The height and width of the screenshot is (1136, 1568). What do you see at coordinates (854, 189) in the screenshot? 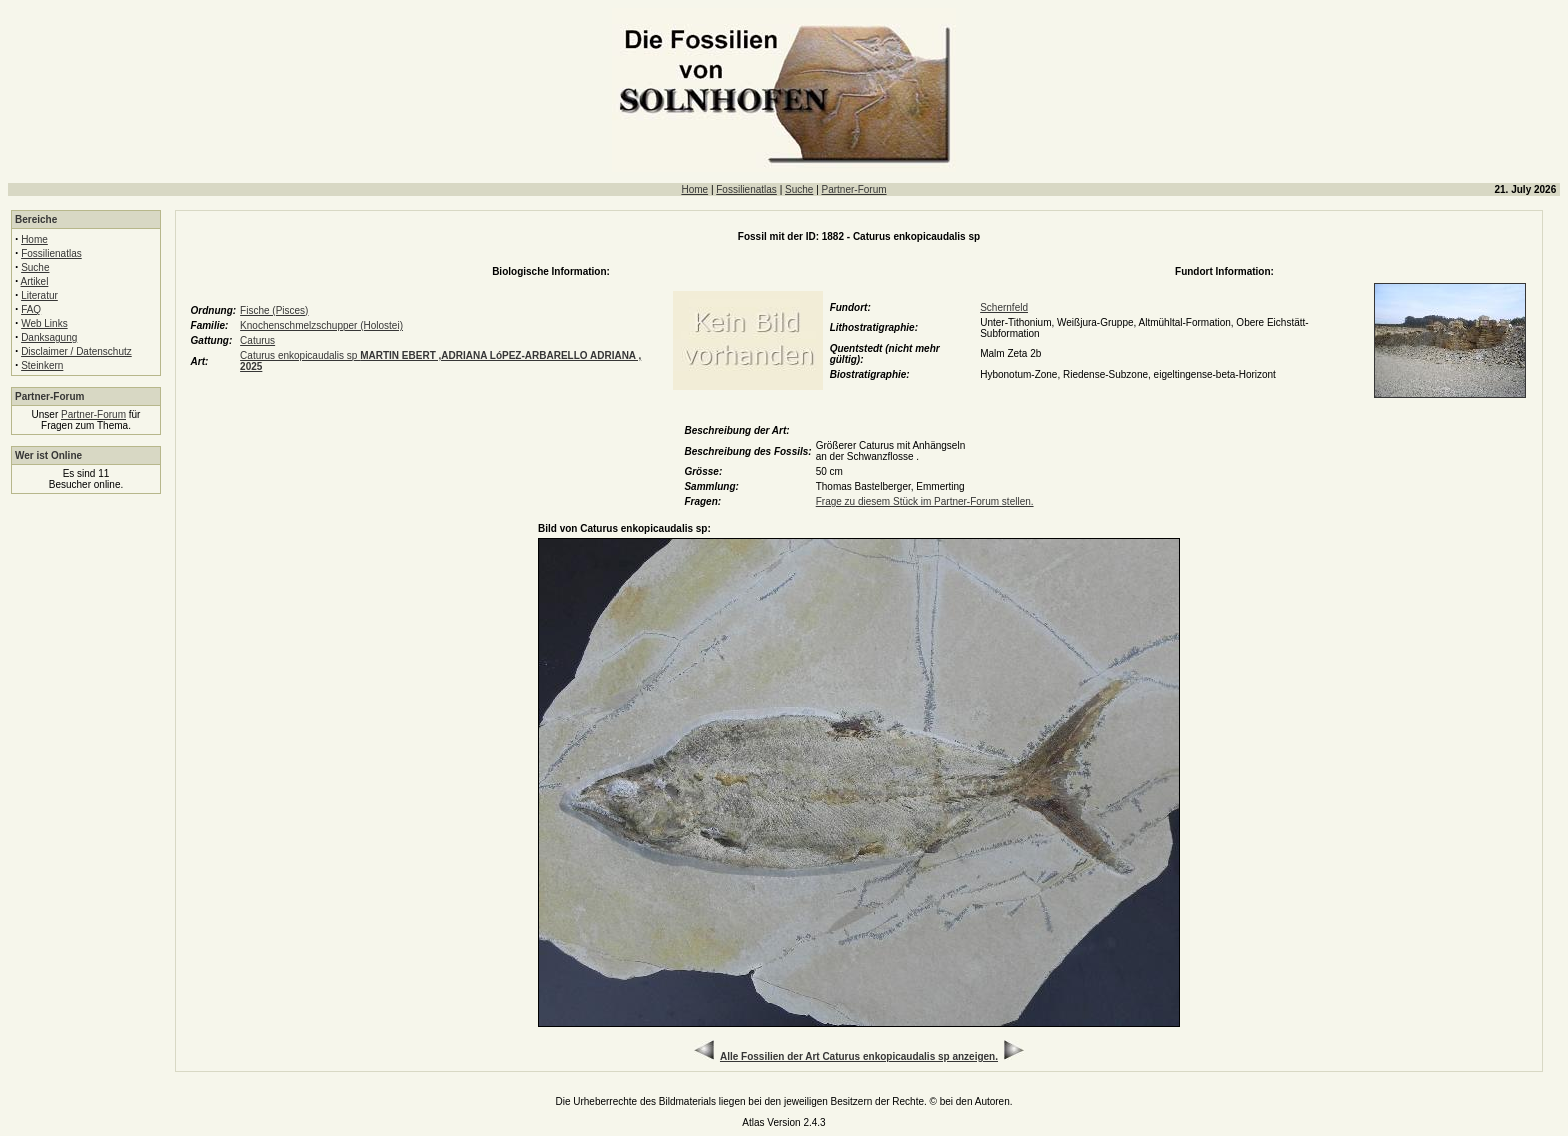
I see `Partner-Forum` at bounding box center [854, 189].